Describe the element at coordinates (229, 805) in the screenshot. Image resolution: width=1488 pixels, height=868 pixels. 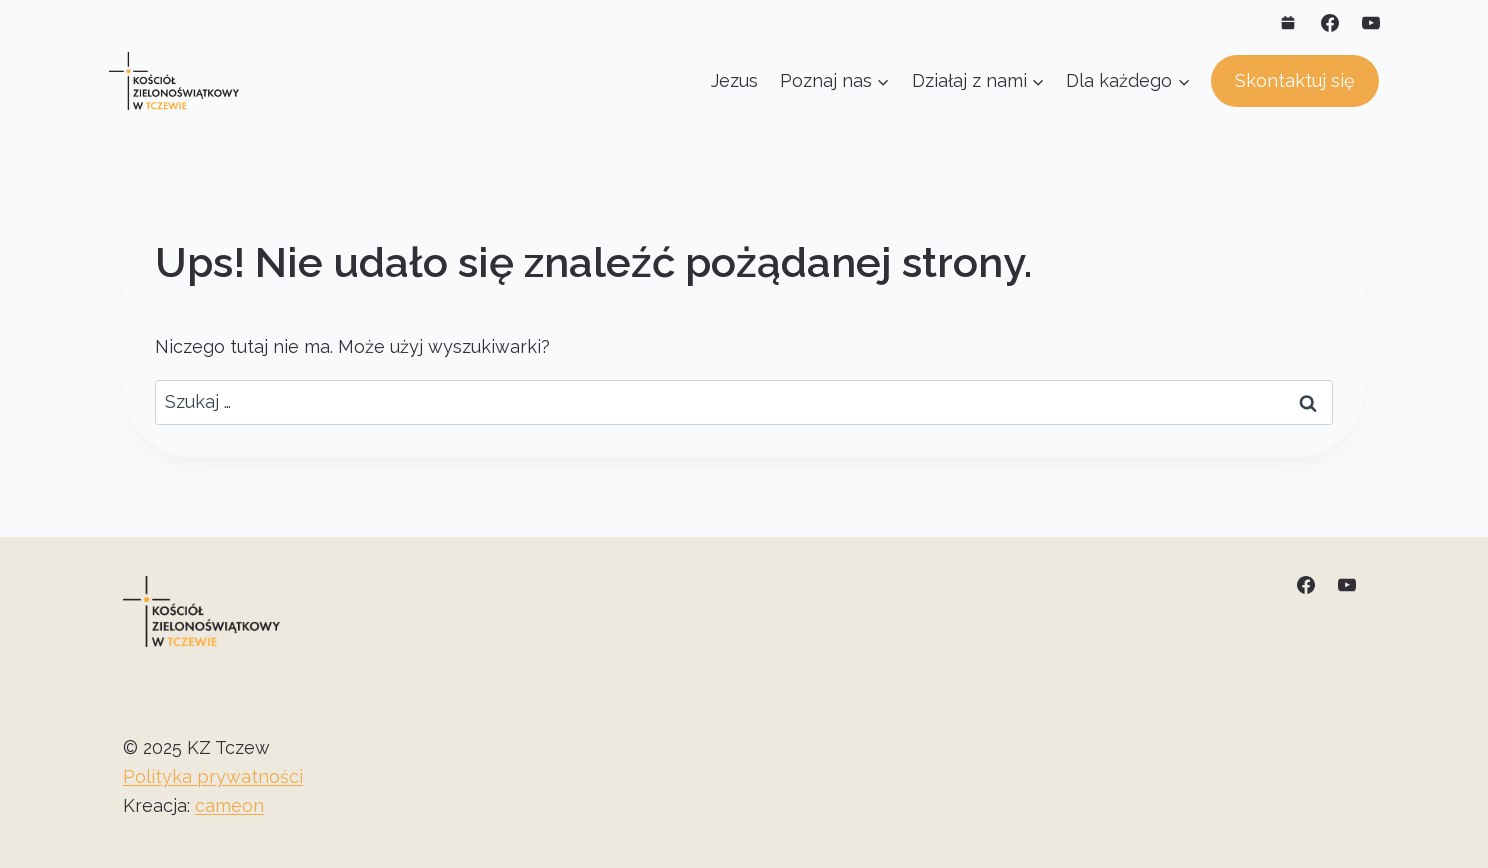
I see `cameon` at that location.